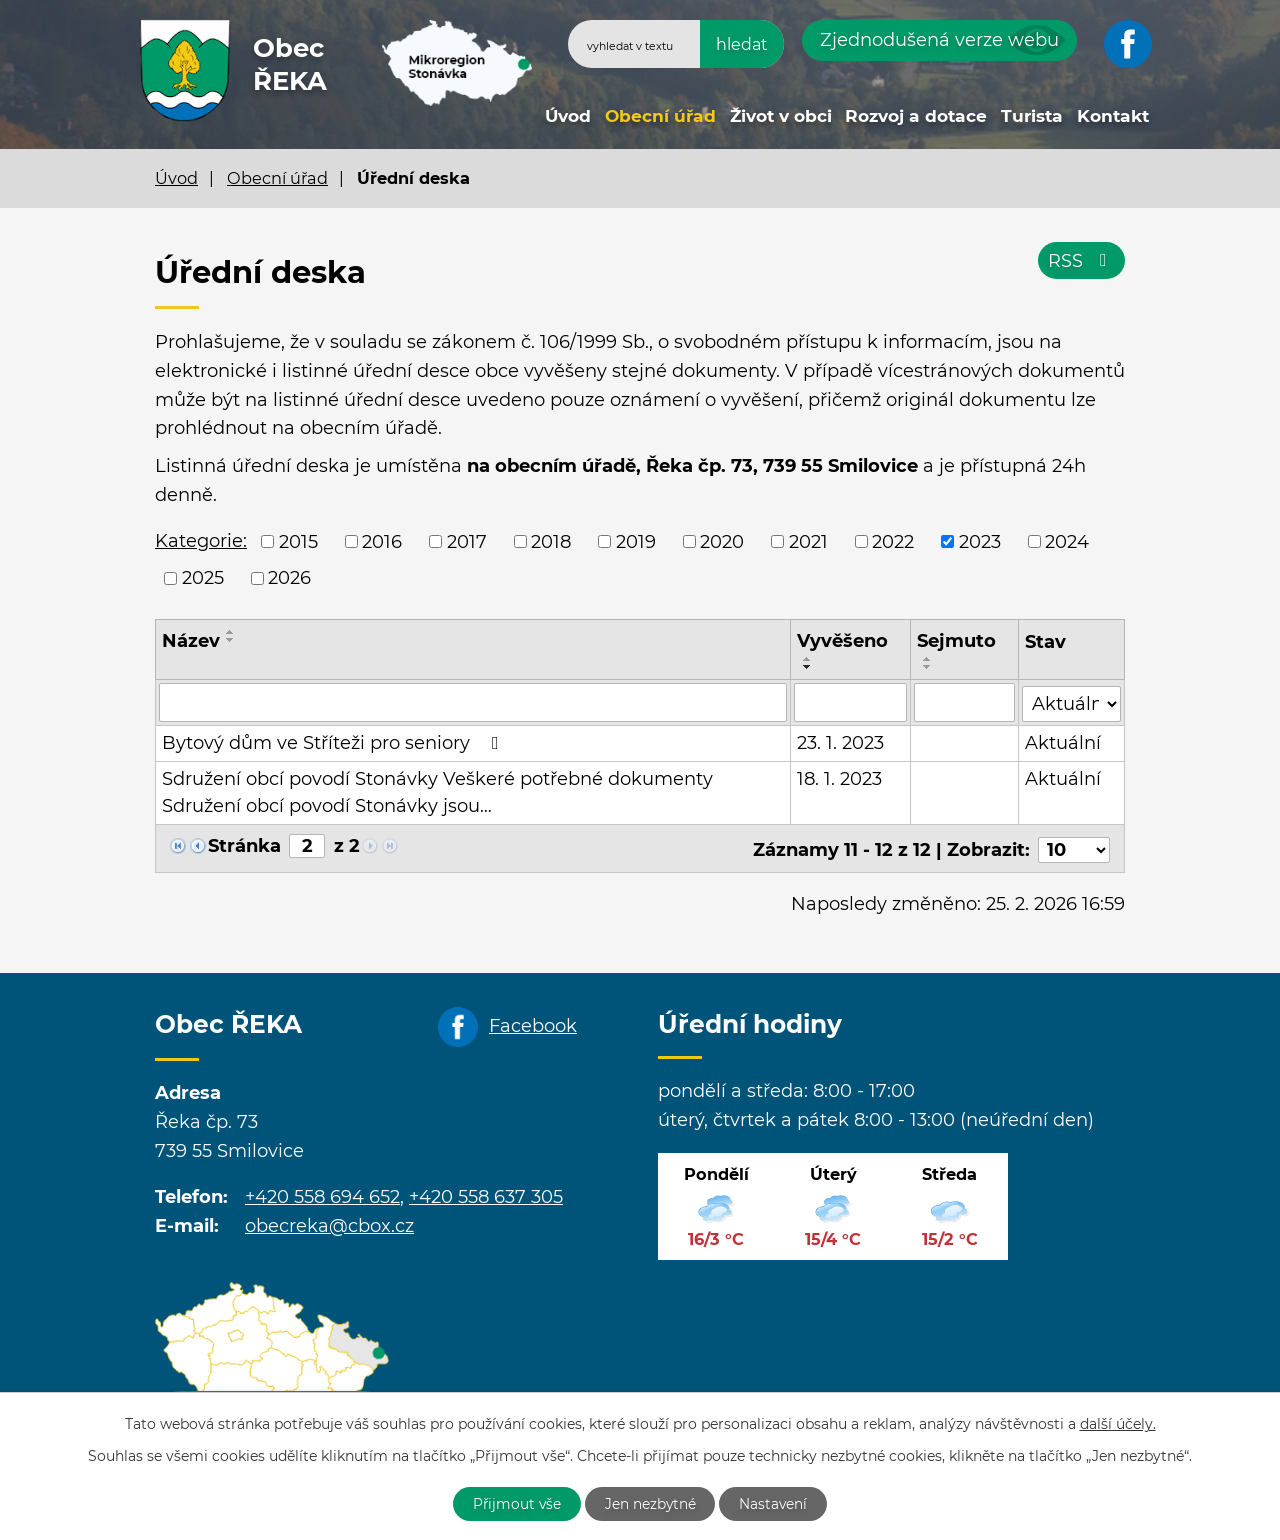 The image size is (1280, 1540). I want to click on 2022, so click(893, 541).